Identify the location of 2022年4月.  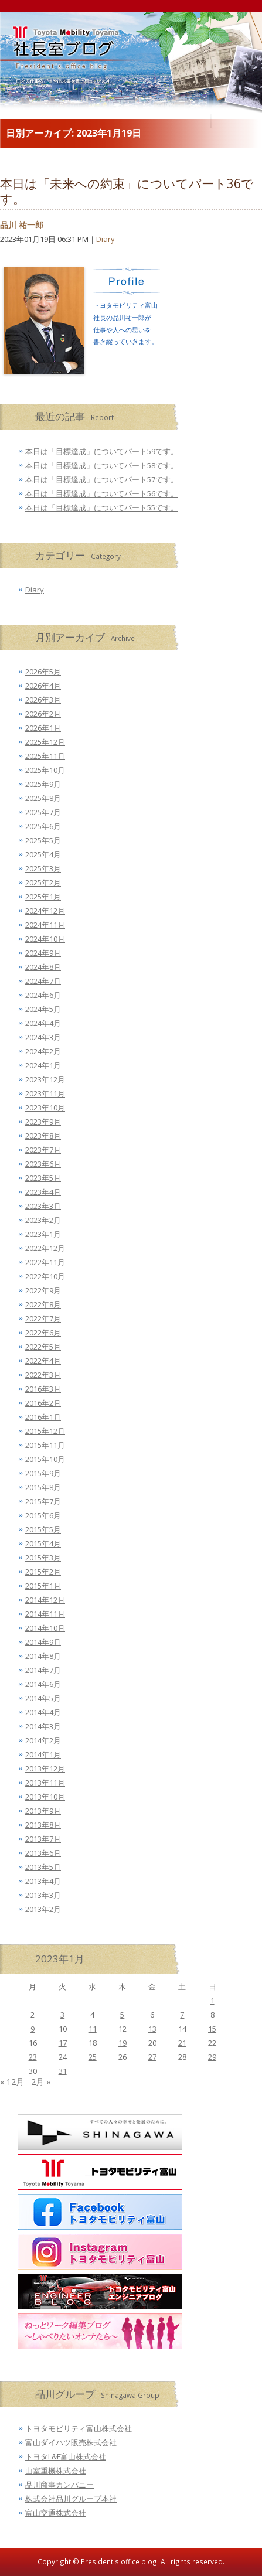
(43, 1360).